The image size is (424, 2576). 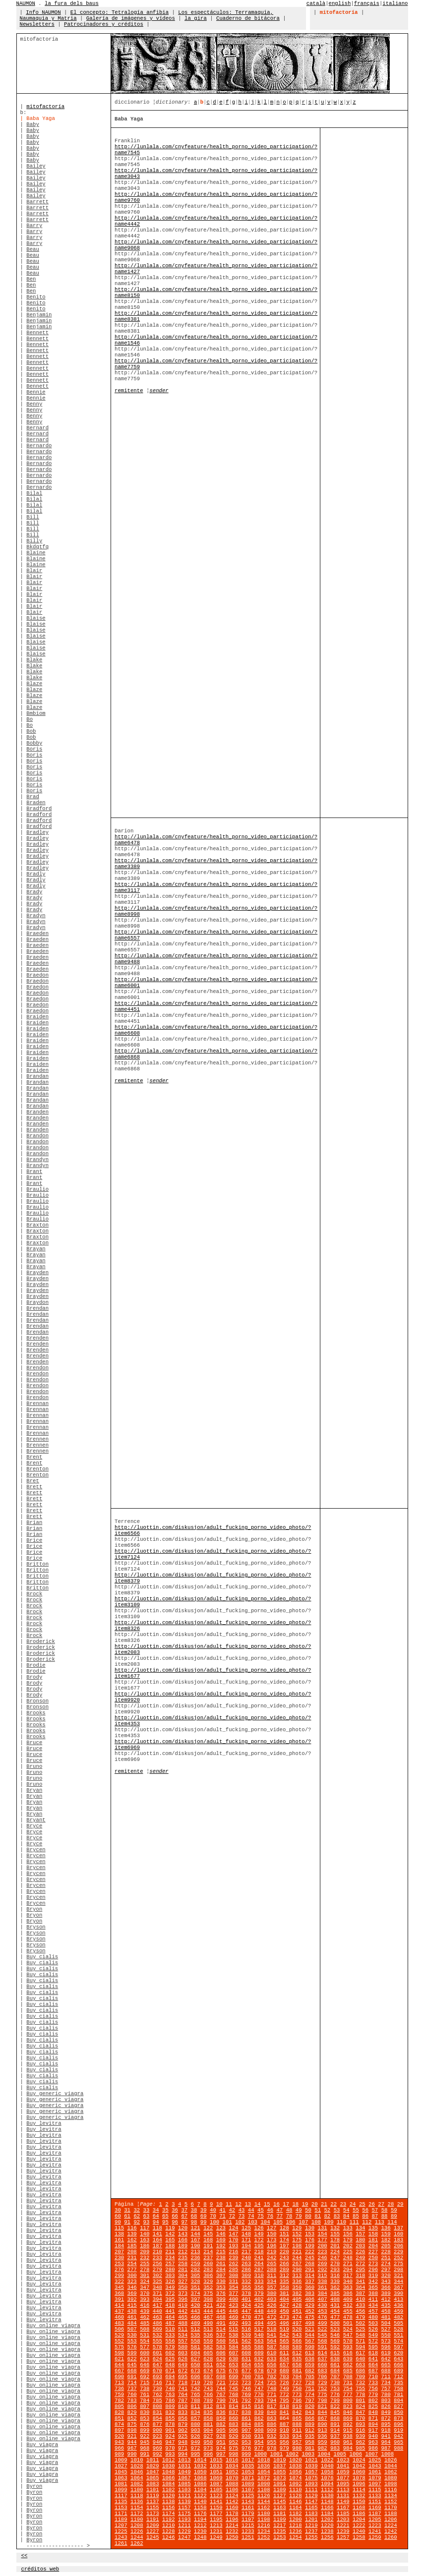 What do you see at coordinates (246, 2448) in the screenshot?
I see `976` at bounding box center [246, 2448].